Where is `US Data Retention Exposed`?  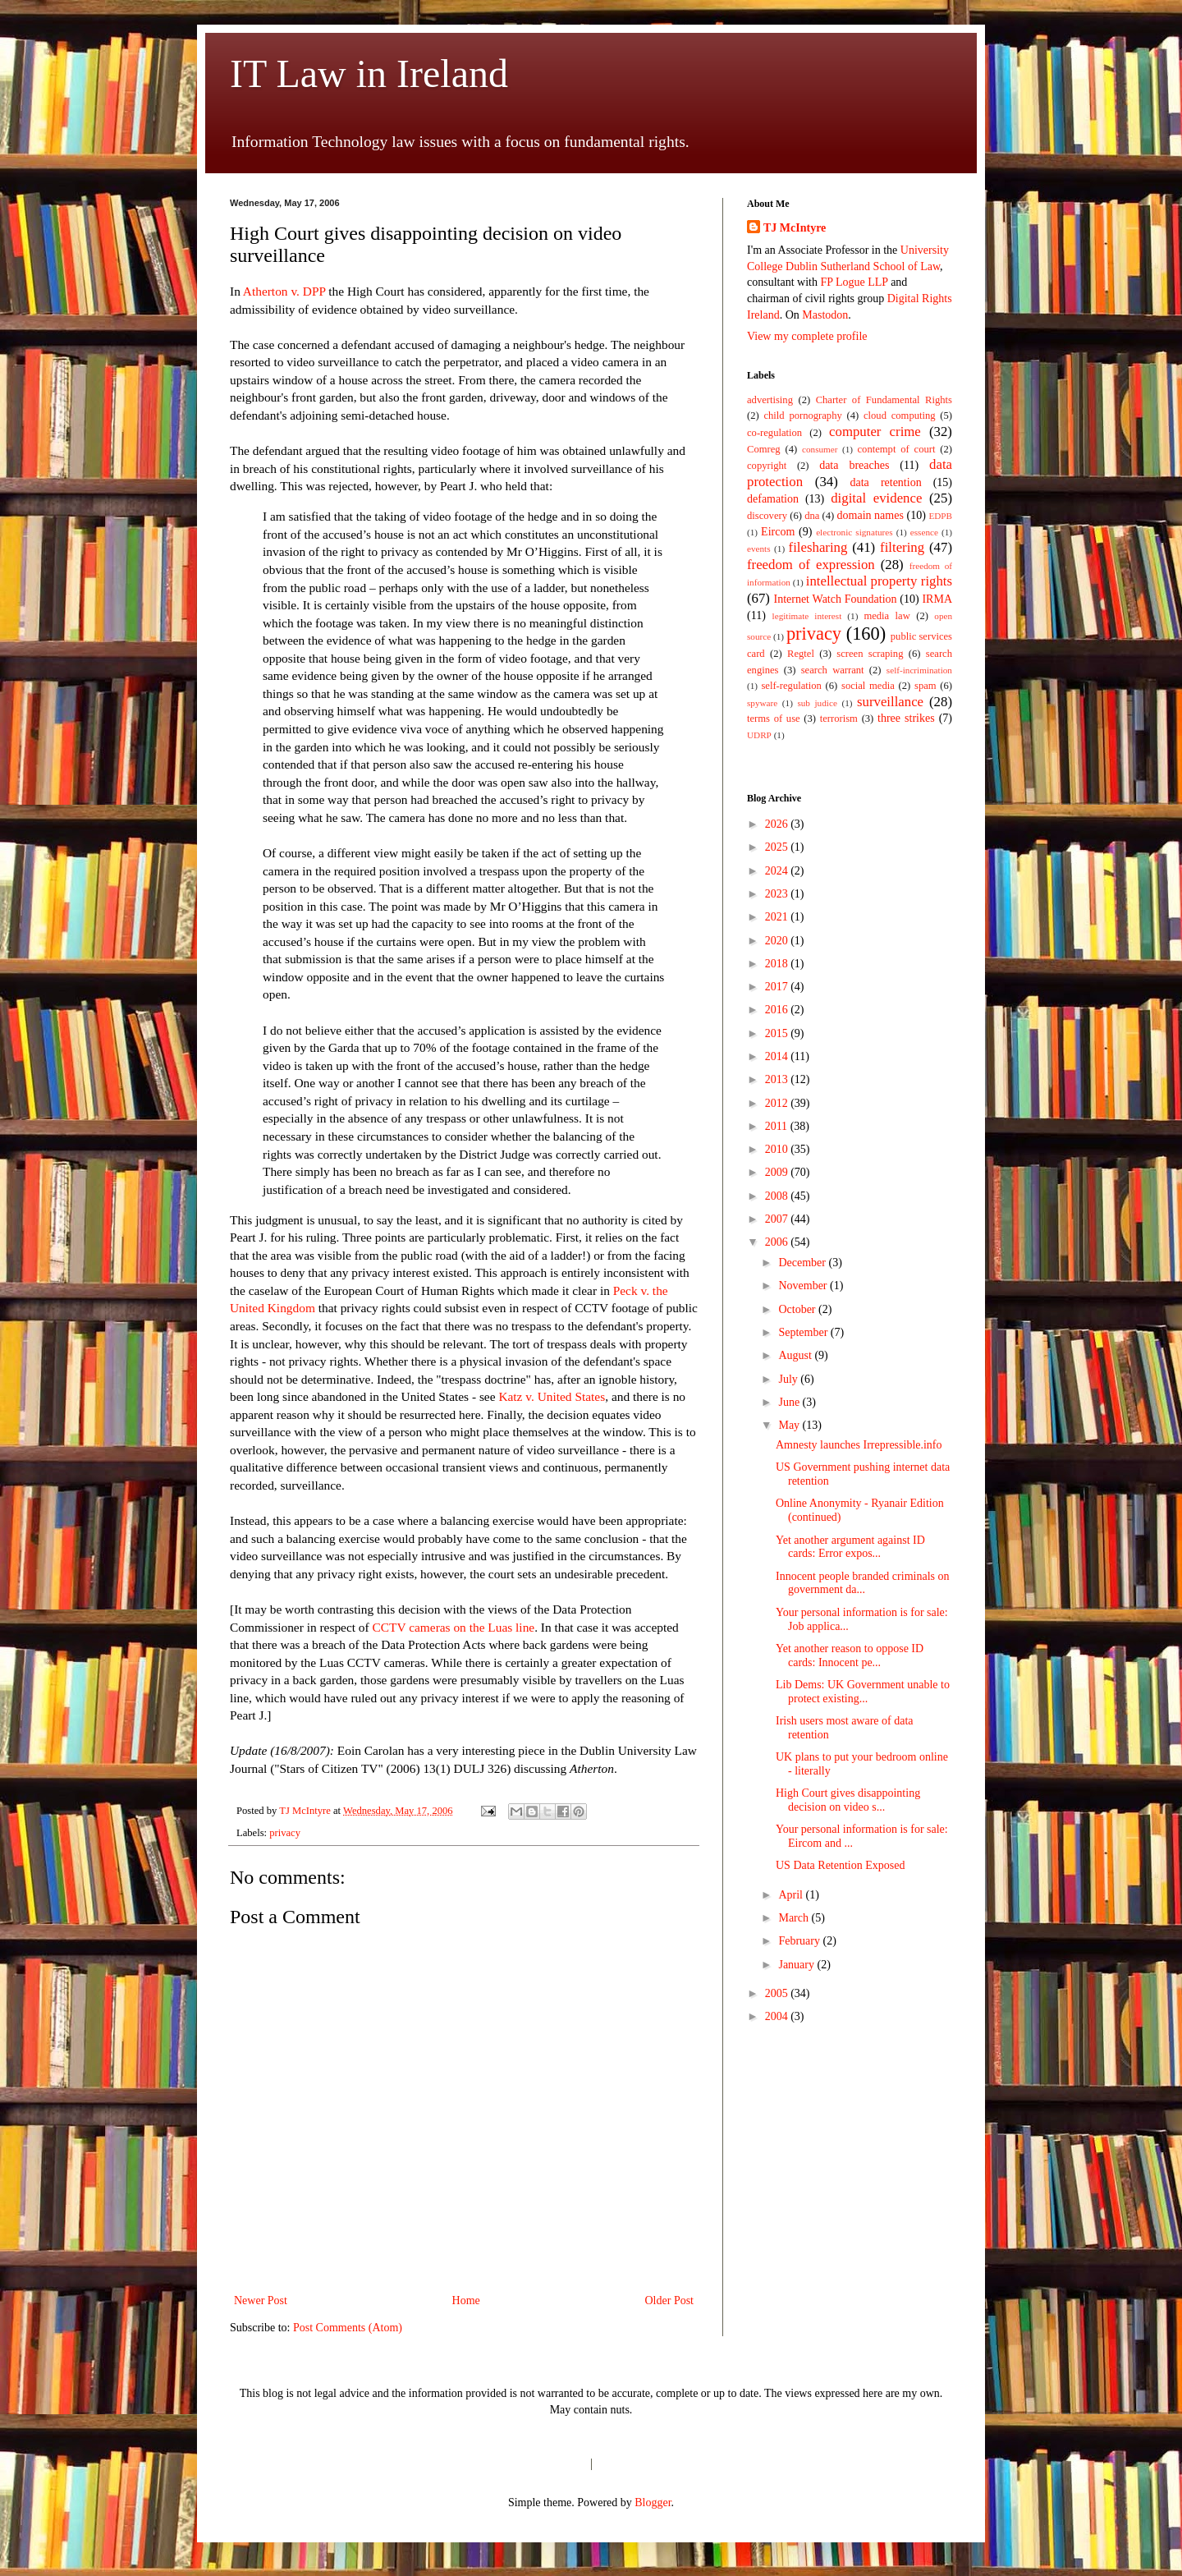
US Data Retention Exposed is located at coordinates (840, 1865).